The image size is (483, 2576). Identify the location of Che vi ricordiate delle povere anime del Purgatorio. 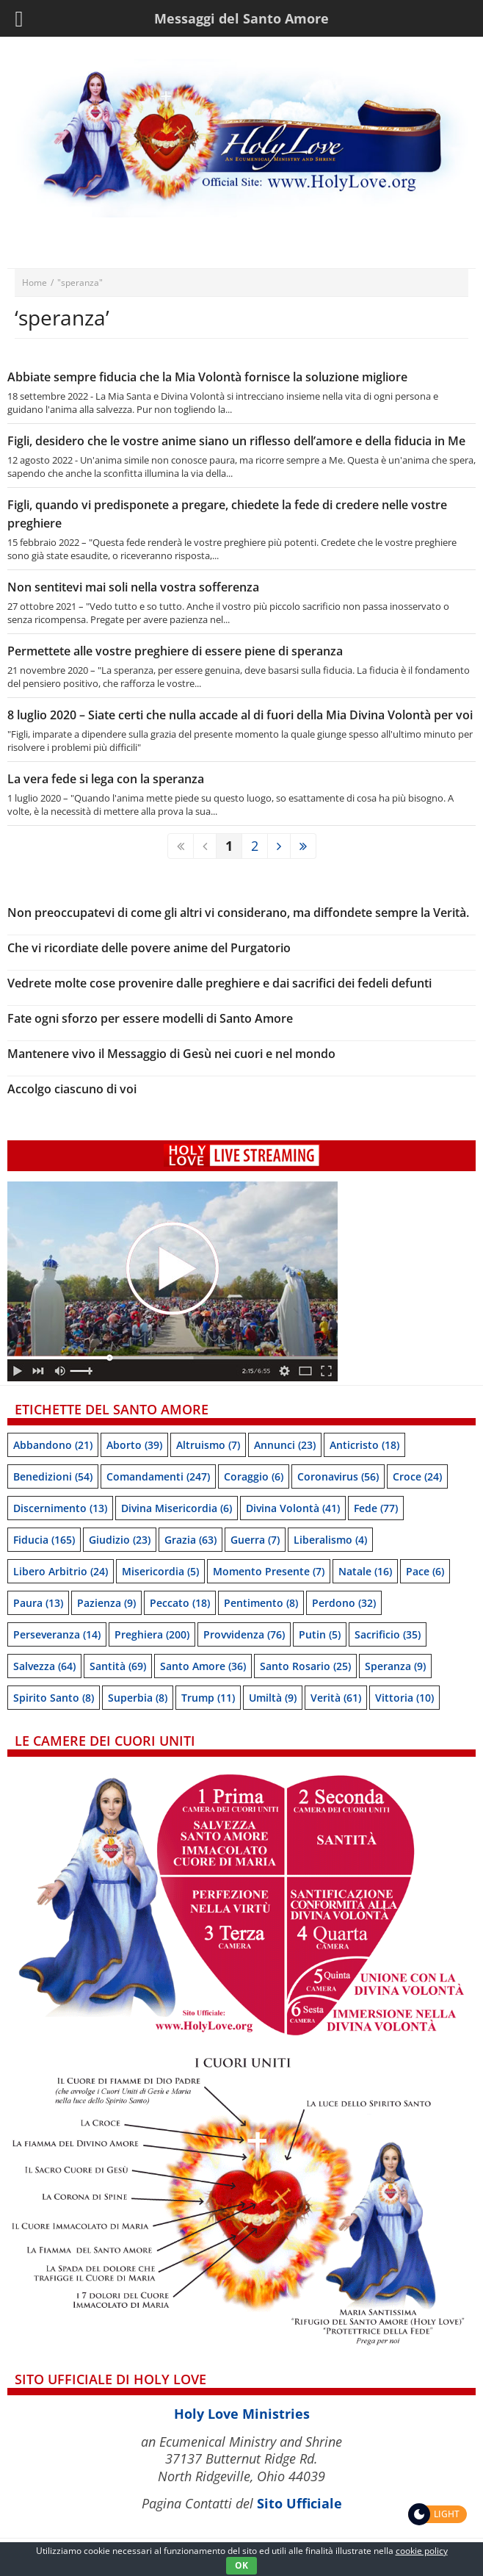
(149, 948).